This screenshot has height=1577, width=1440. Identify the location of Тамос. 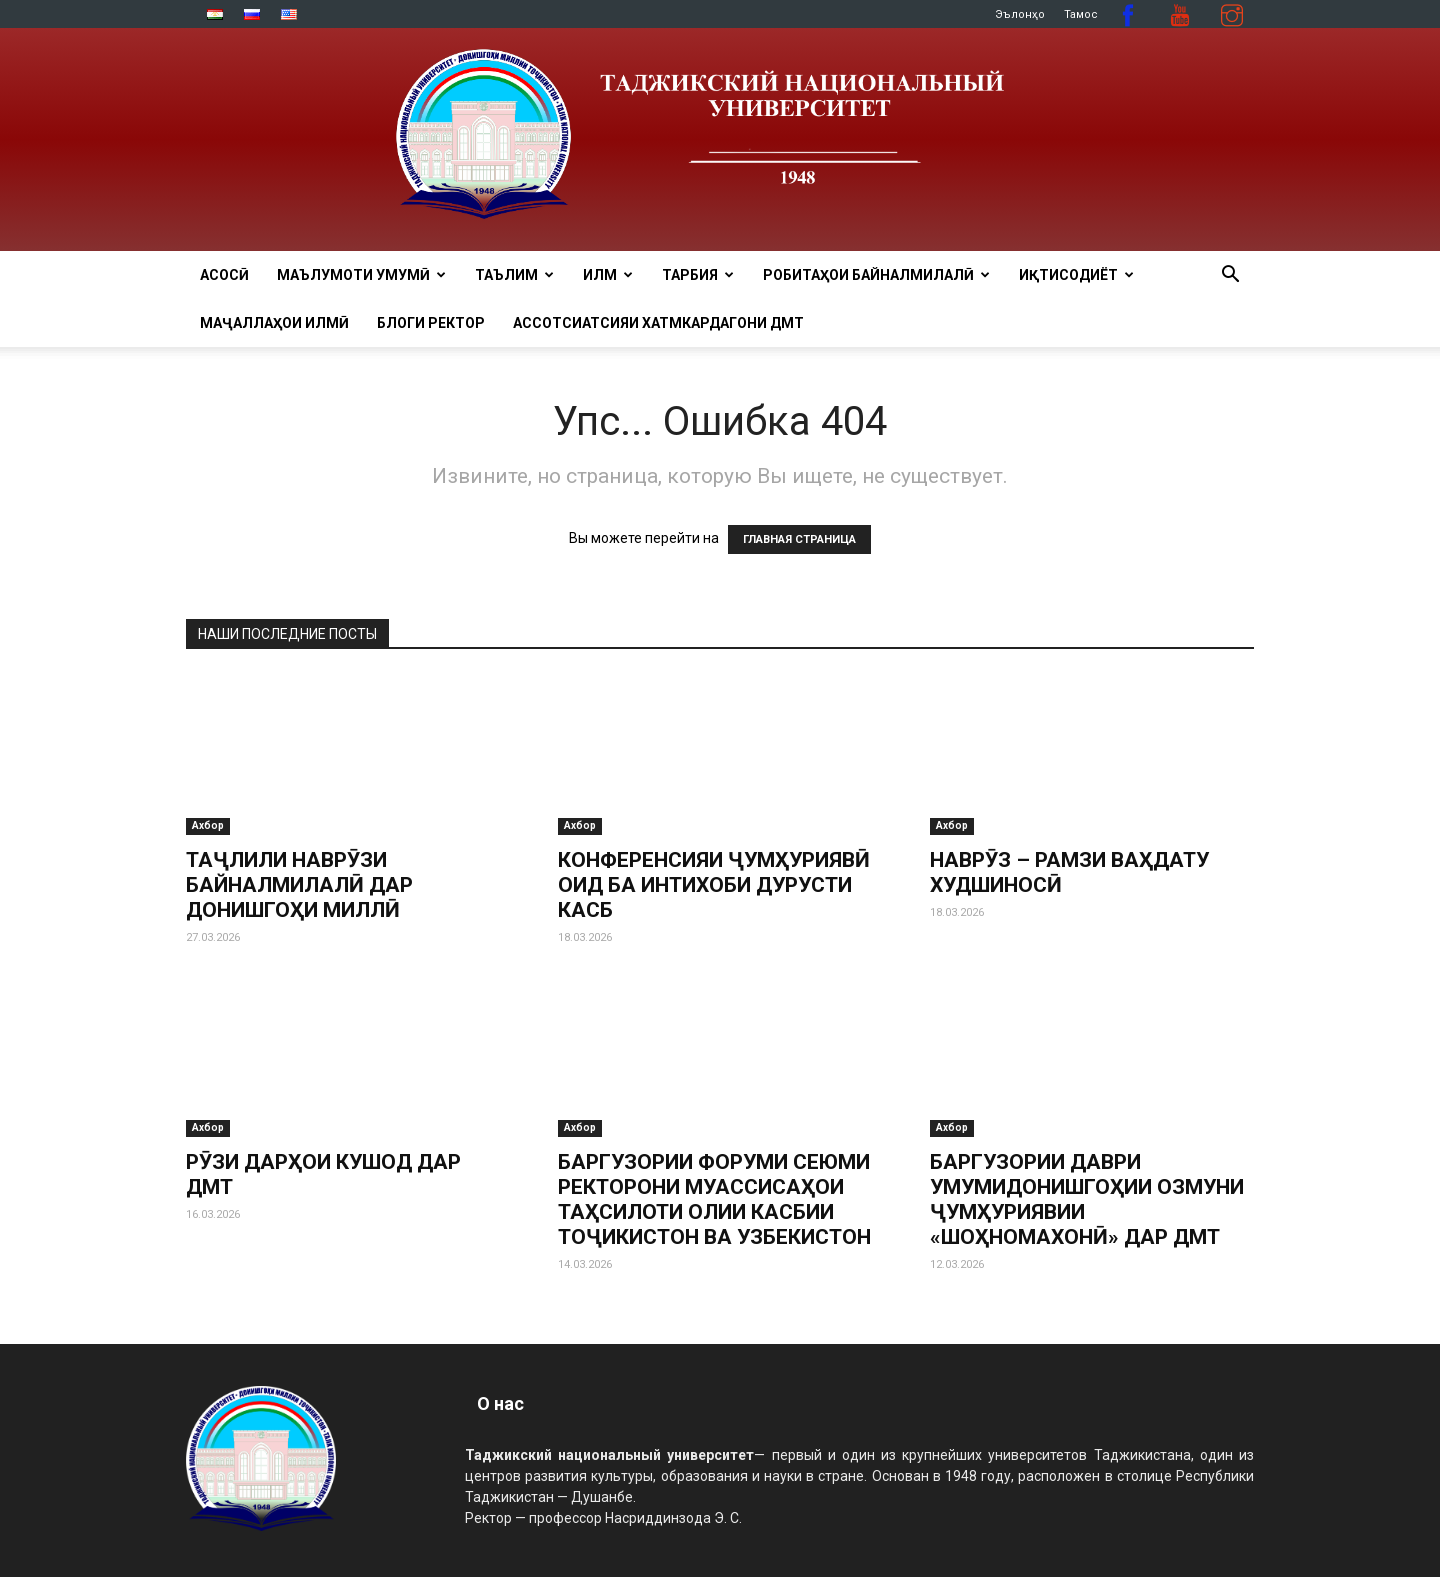
(1081, 14).